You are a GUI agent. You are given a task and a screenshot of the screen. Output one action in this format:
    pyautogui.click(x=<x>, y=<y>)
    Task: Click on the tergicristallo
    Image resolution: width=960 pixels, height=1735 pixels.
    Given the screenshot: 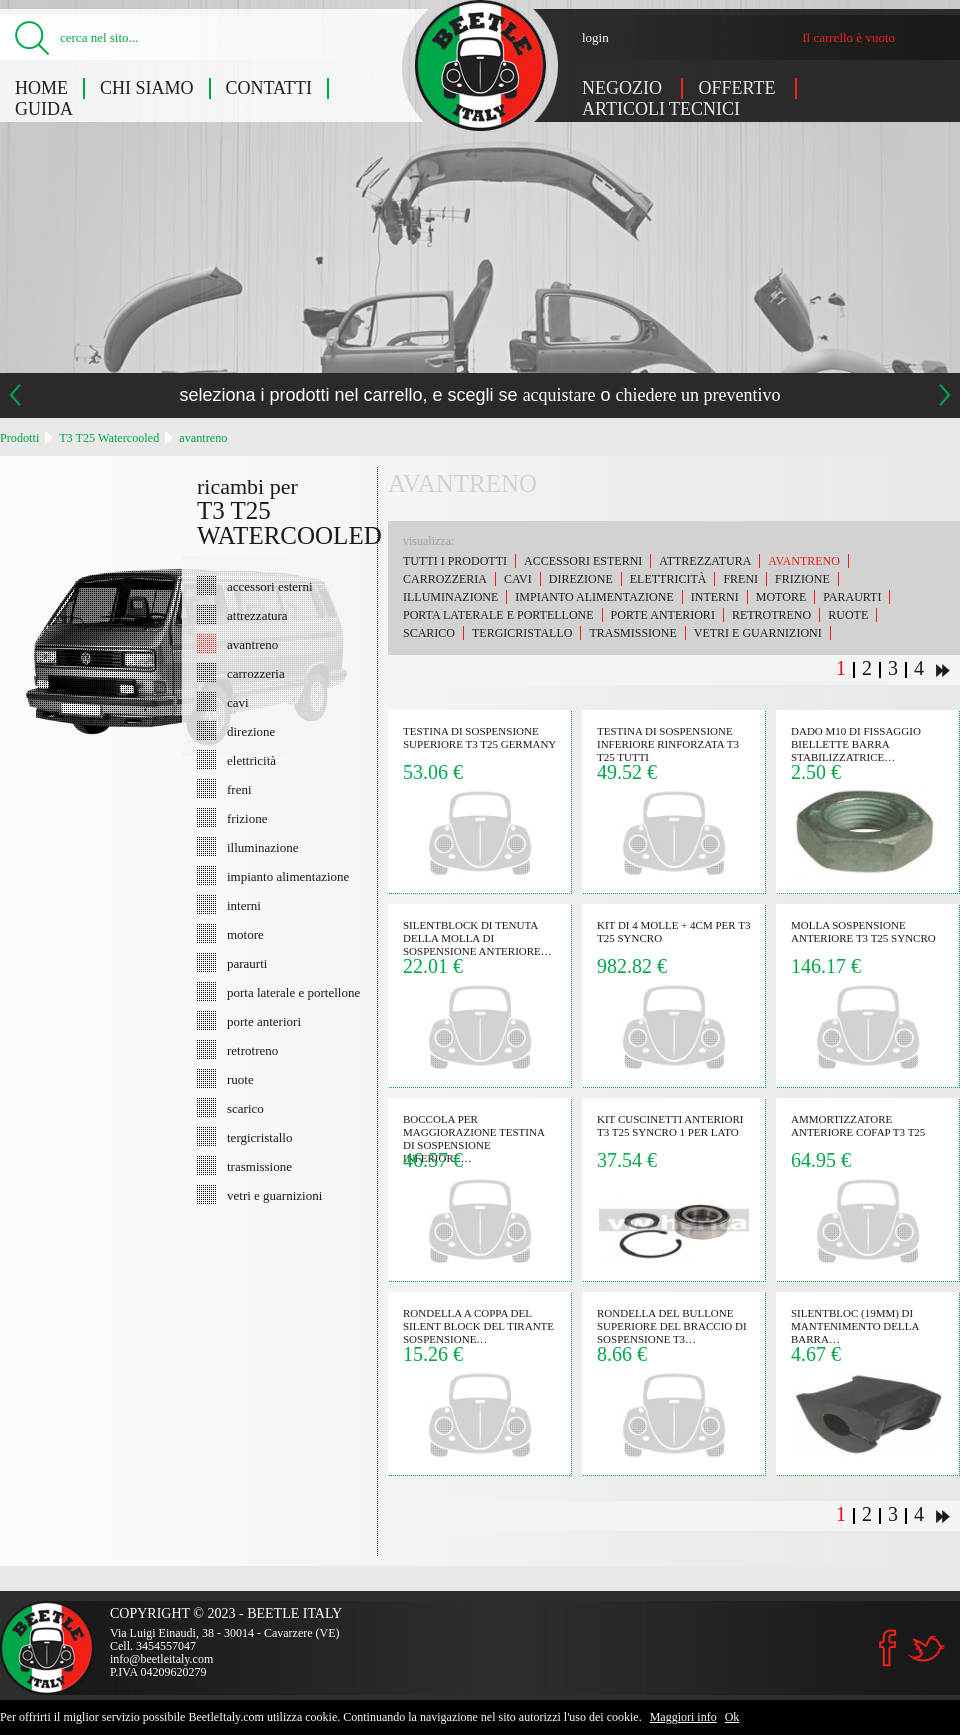 What is the action you would take?
    pyautogui.click(x=259, y=1137)
    